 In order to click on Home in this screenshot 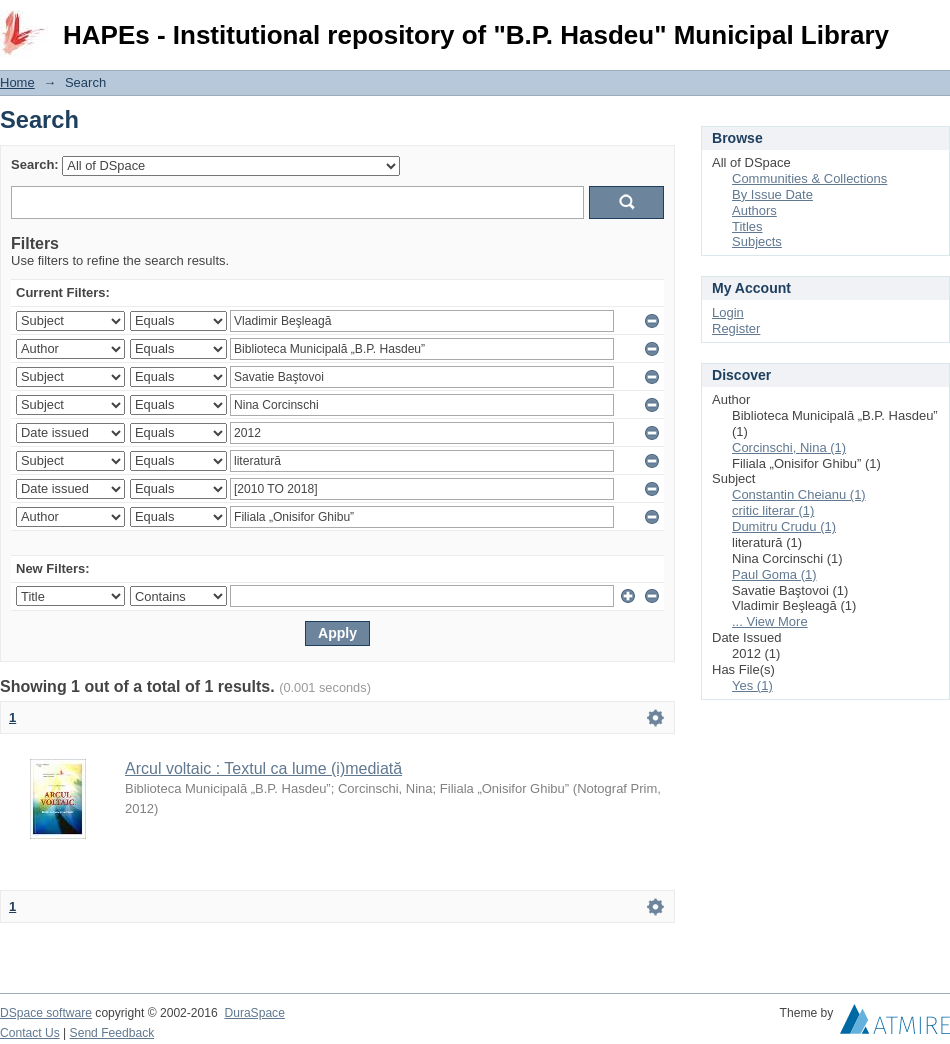, I will do `click(17, 82)`.